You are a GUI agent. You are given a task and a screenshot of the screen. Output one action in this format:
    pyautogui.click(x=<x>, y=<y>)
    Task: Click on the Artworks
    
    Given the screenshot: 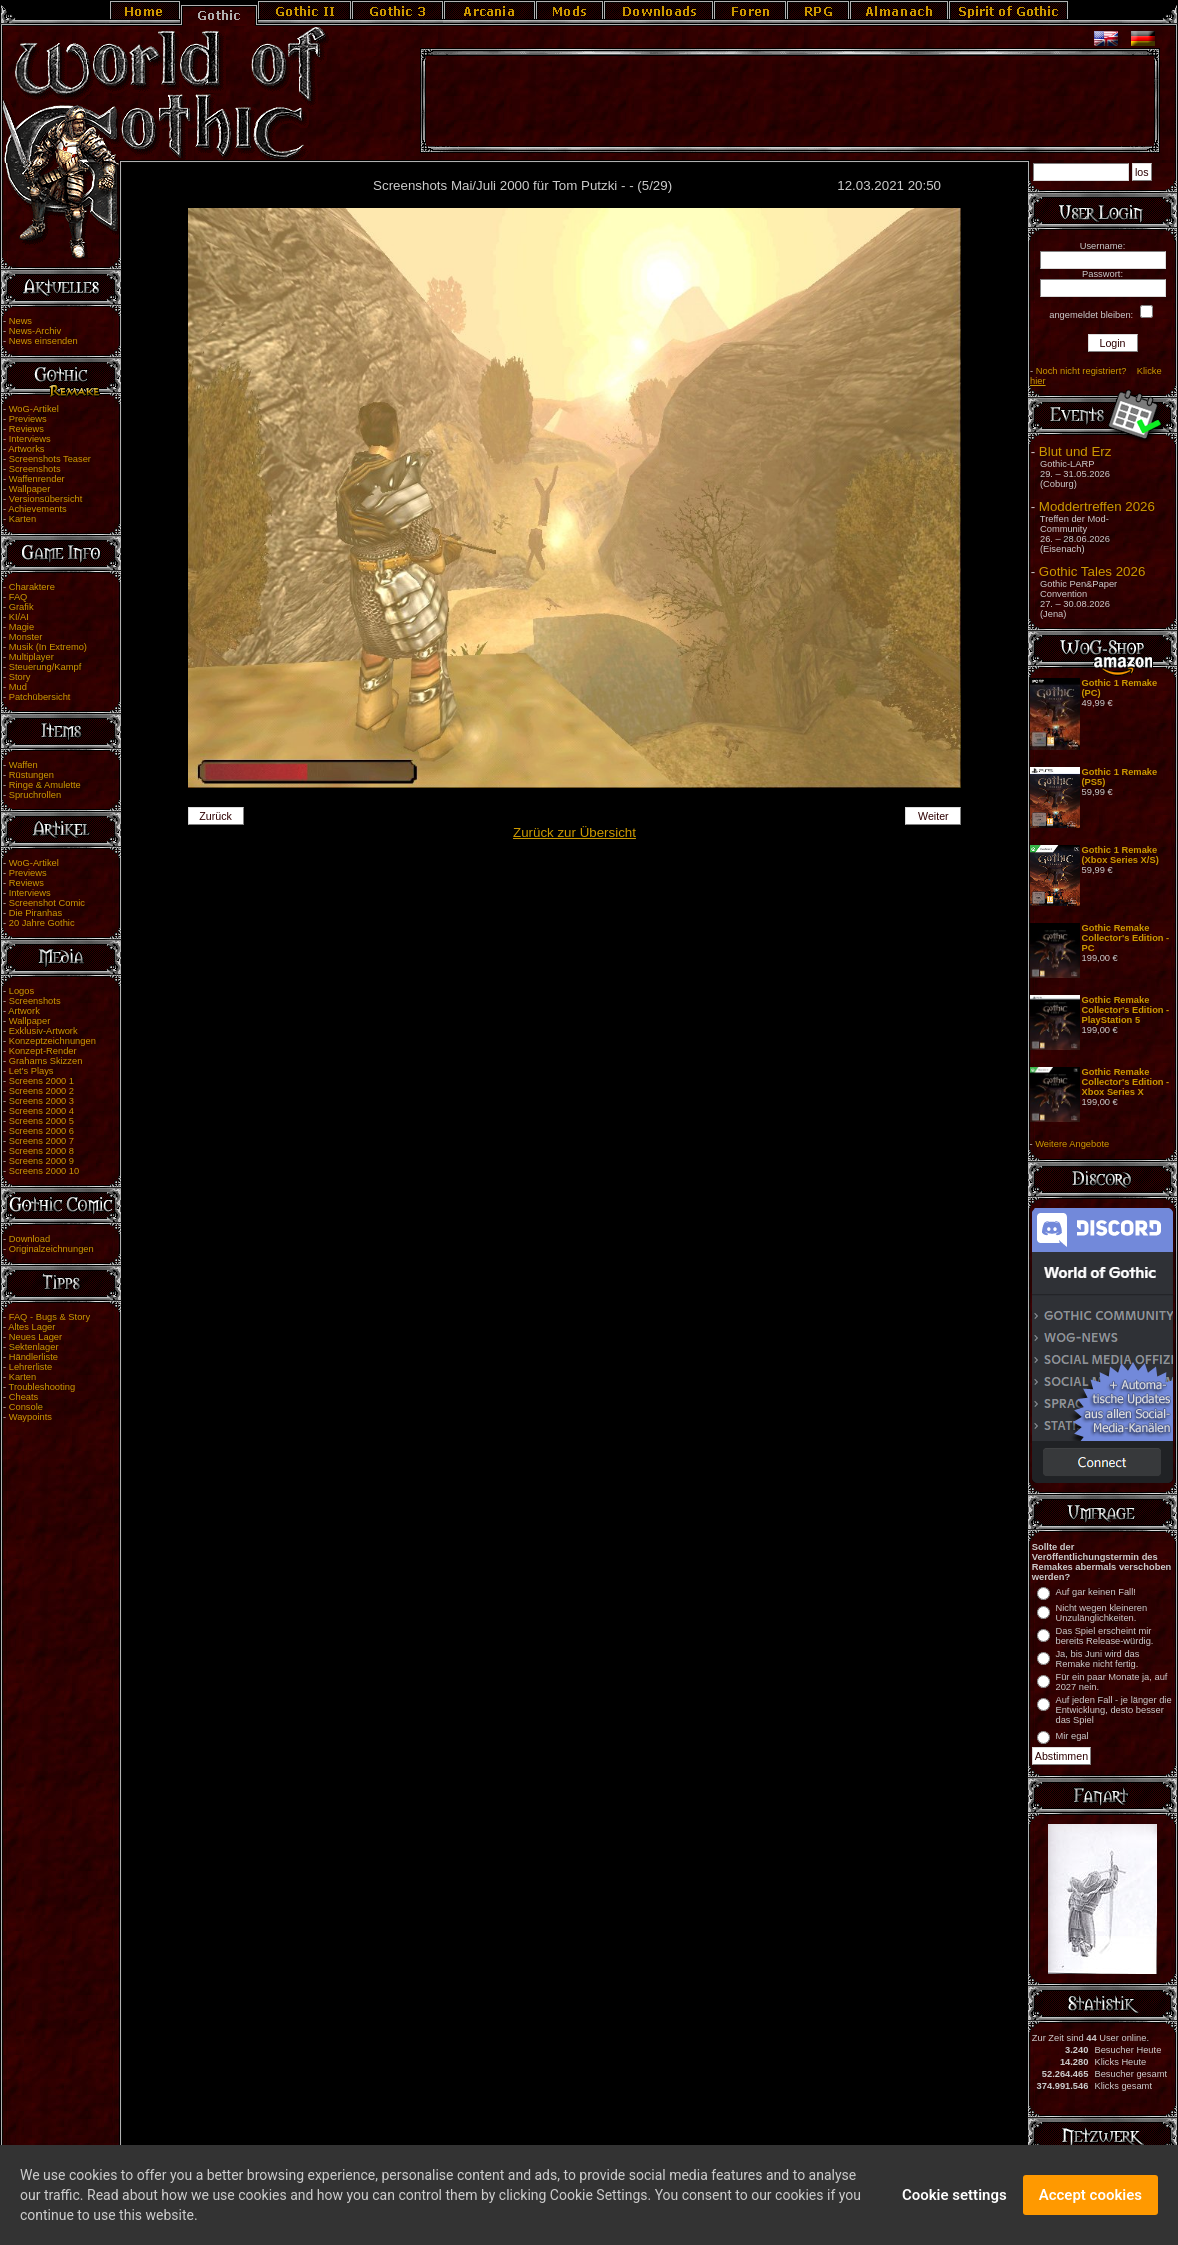 What is the action you would take?
    pyautogui.click(x=26, y=449)
    